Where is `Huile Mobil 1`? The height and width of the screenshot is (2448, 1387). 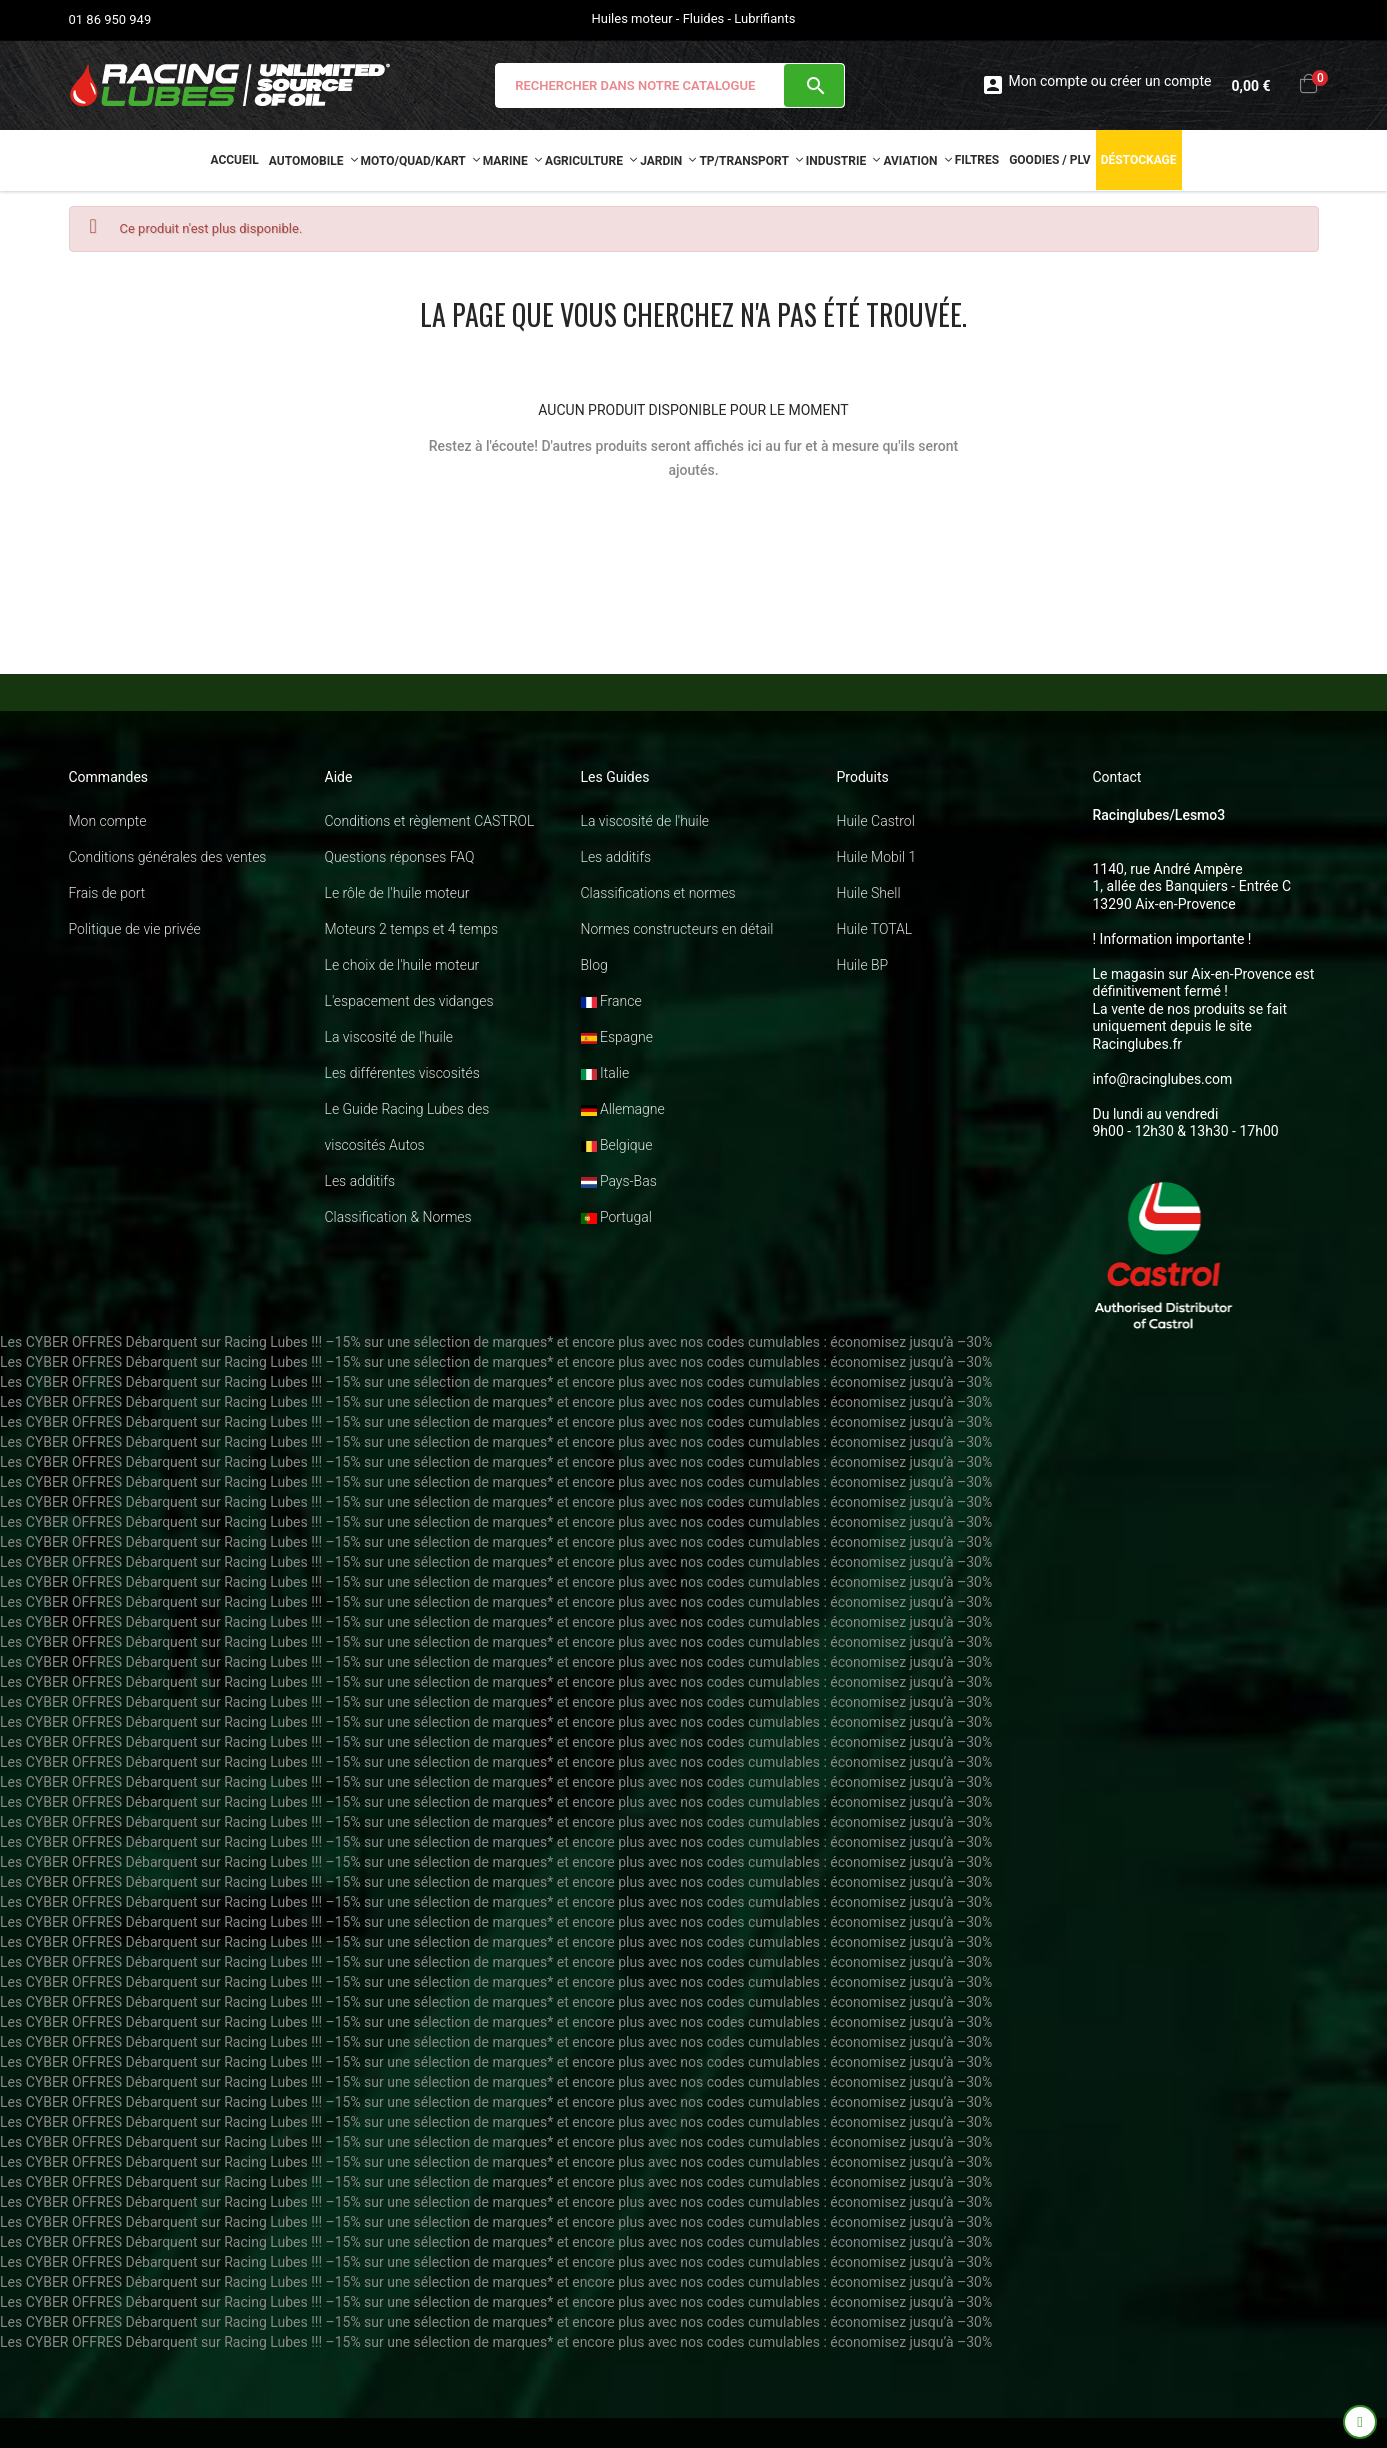 Huile Mobil 1 is located at coordinates (877, 857).